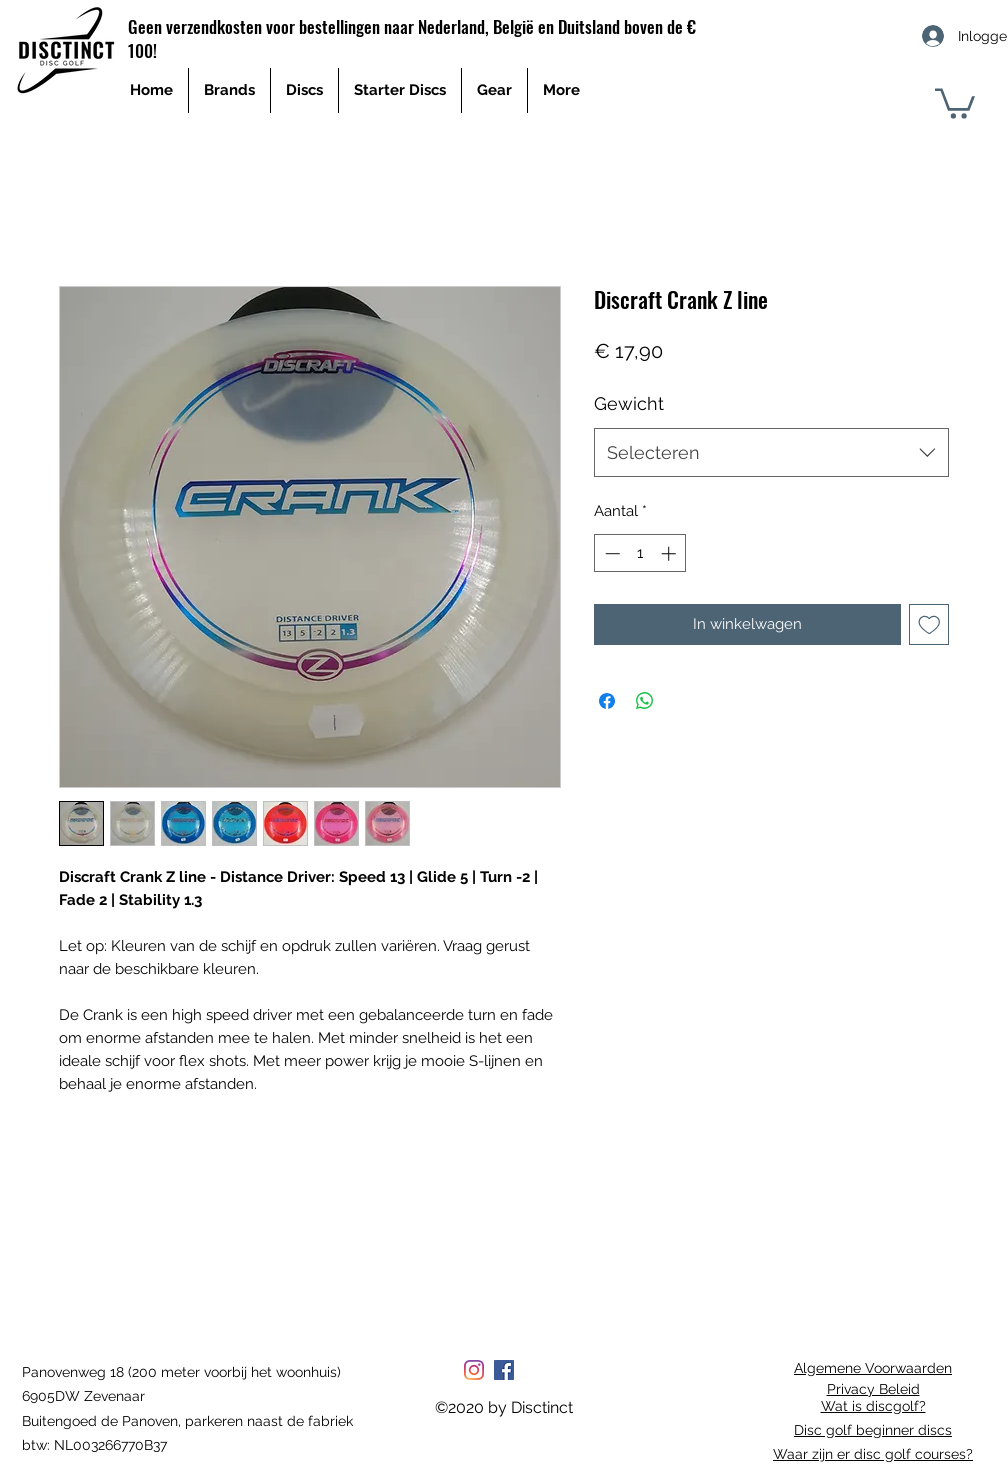 The image size is (1008, 1484). Describe the element at coordinates (873, 1389) in the screenshot. I see `Privacy Beleid` at that location.